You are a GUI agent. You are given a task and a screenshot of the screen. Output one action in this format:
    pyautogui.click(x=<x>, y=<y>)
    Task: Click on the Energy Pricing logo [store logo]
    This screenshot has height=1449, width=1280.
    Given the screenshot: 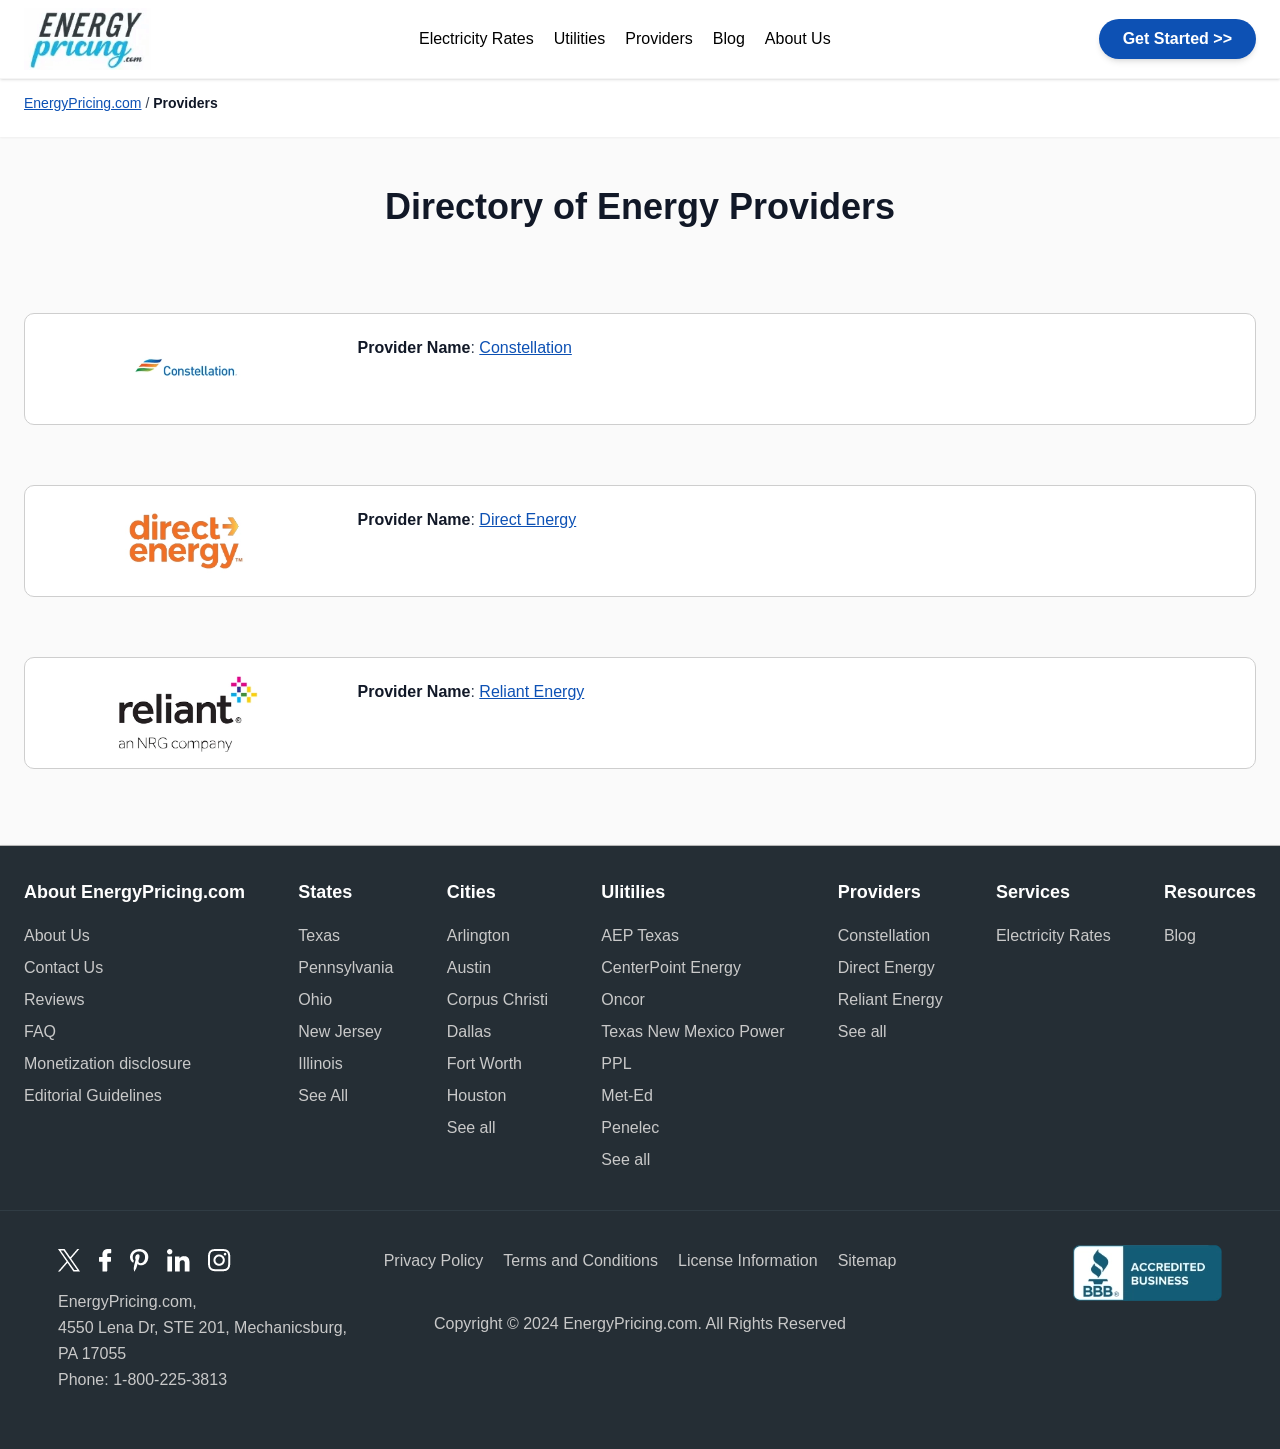 What is the action you would take?
    pyautogui.click(x=87, y=39)
    